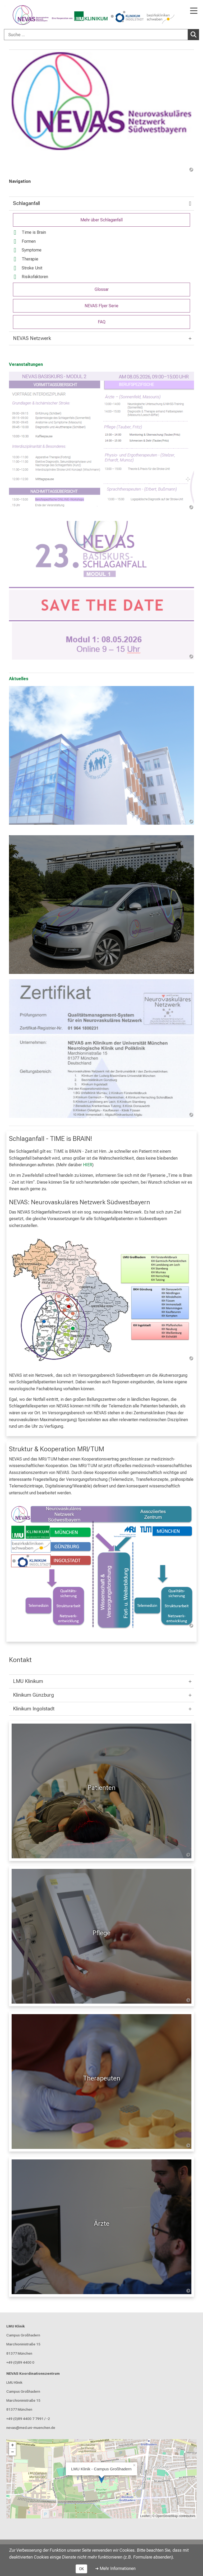 This screenshot has height=2576, width=203. Describe the element at coordinates (101, 2226) in the screenshot. I see `[Für Ärzte: Ärzte %>]` at that location.